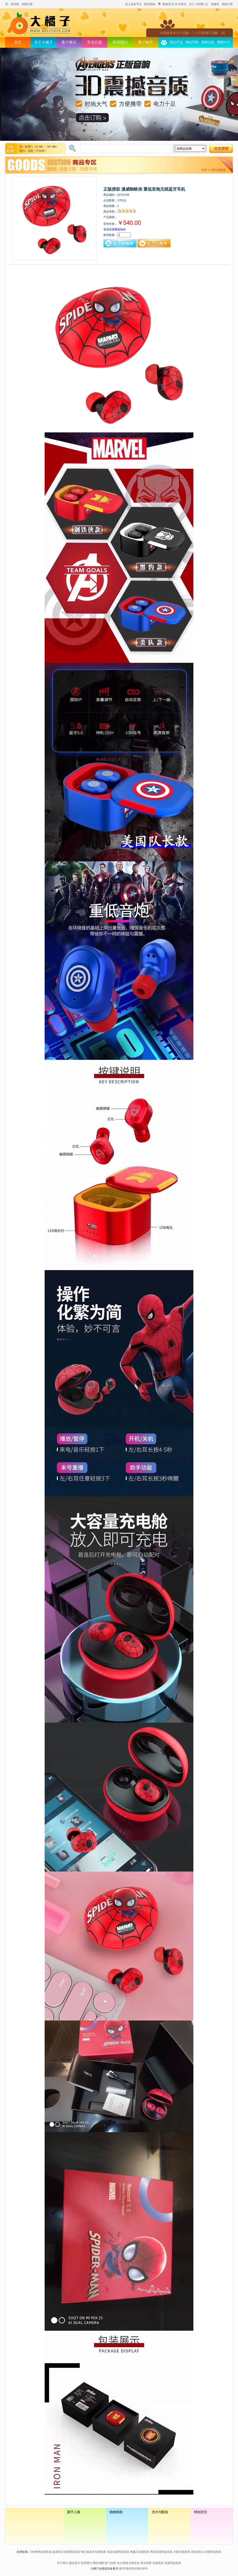 This screenshot has width=238, height=2576. I want to click on 客户展示, so click(69, 42).